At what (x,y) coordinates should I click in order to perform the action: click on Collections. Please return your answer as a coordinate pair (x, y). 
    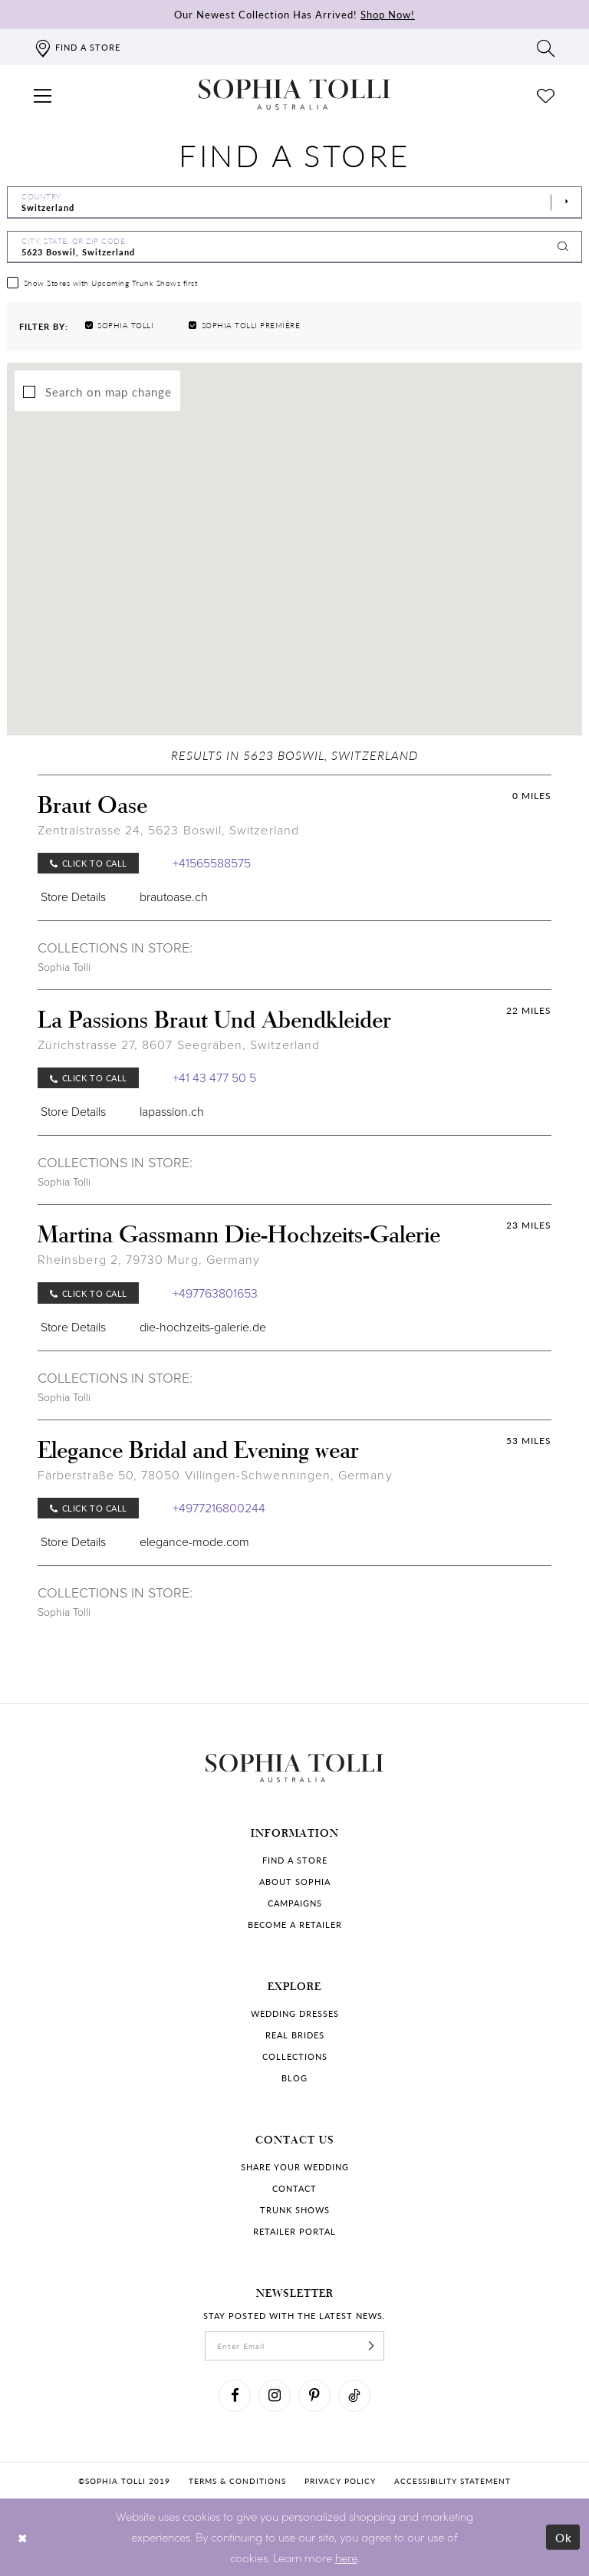
    Looking at the image, I should click on (294, 2056).